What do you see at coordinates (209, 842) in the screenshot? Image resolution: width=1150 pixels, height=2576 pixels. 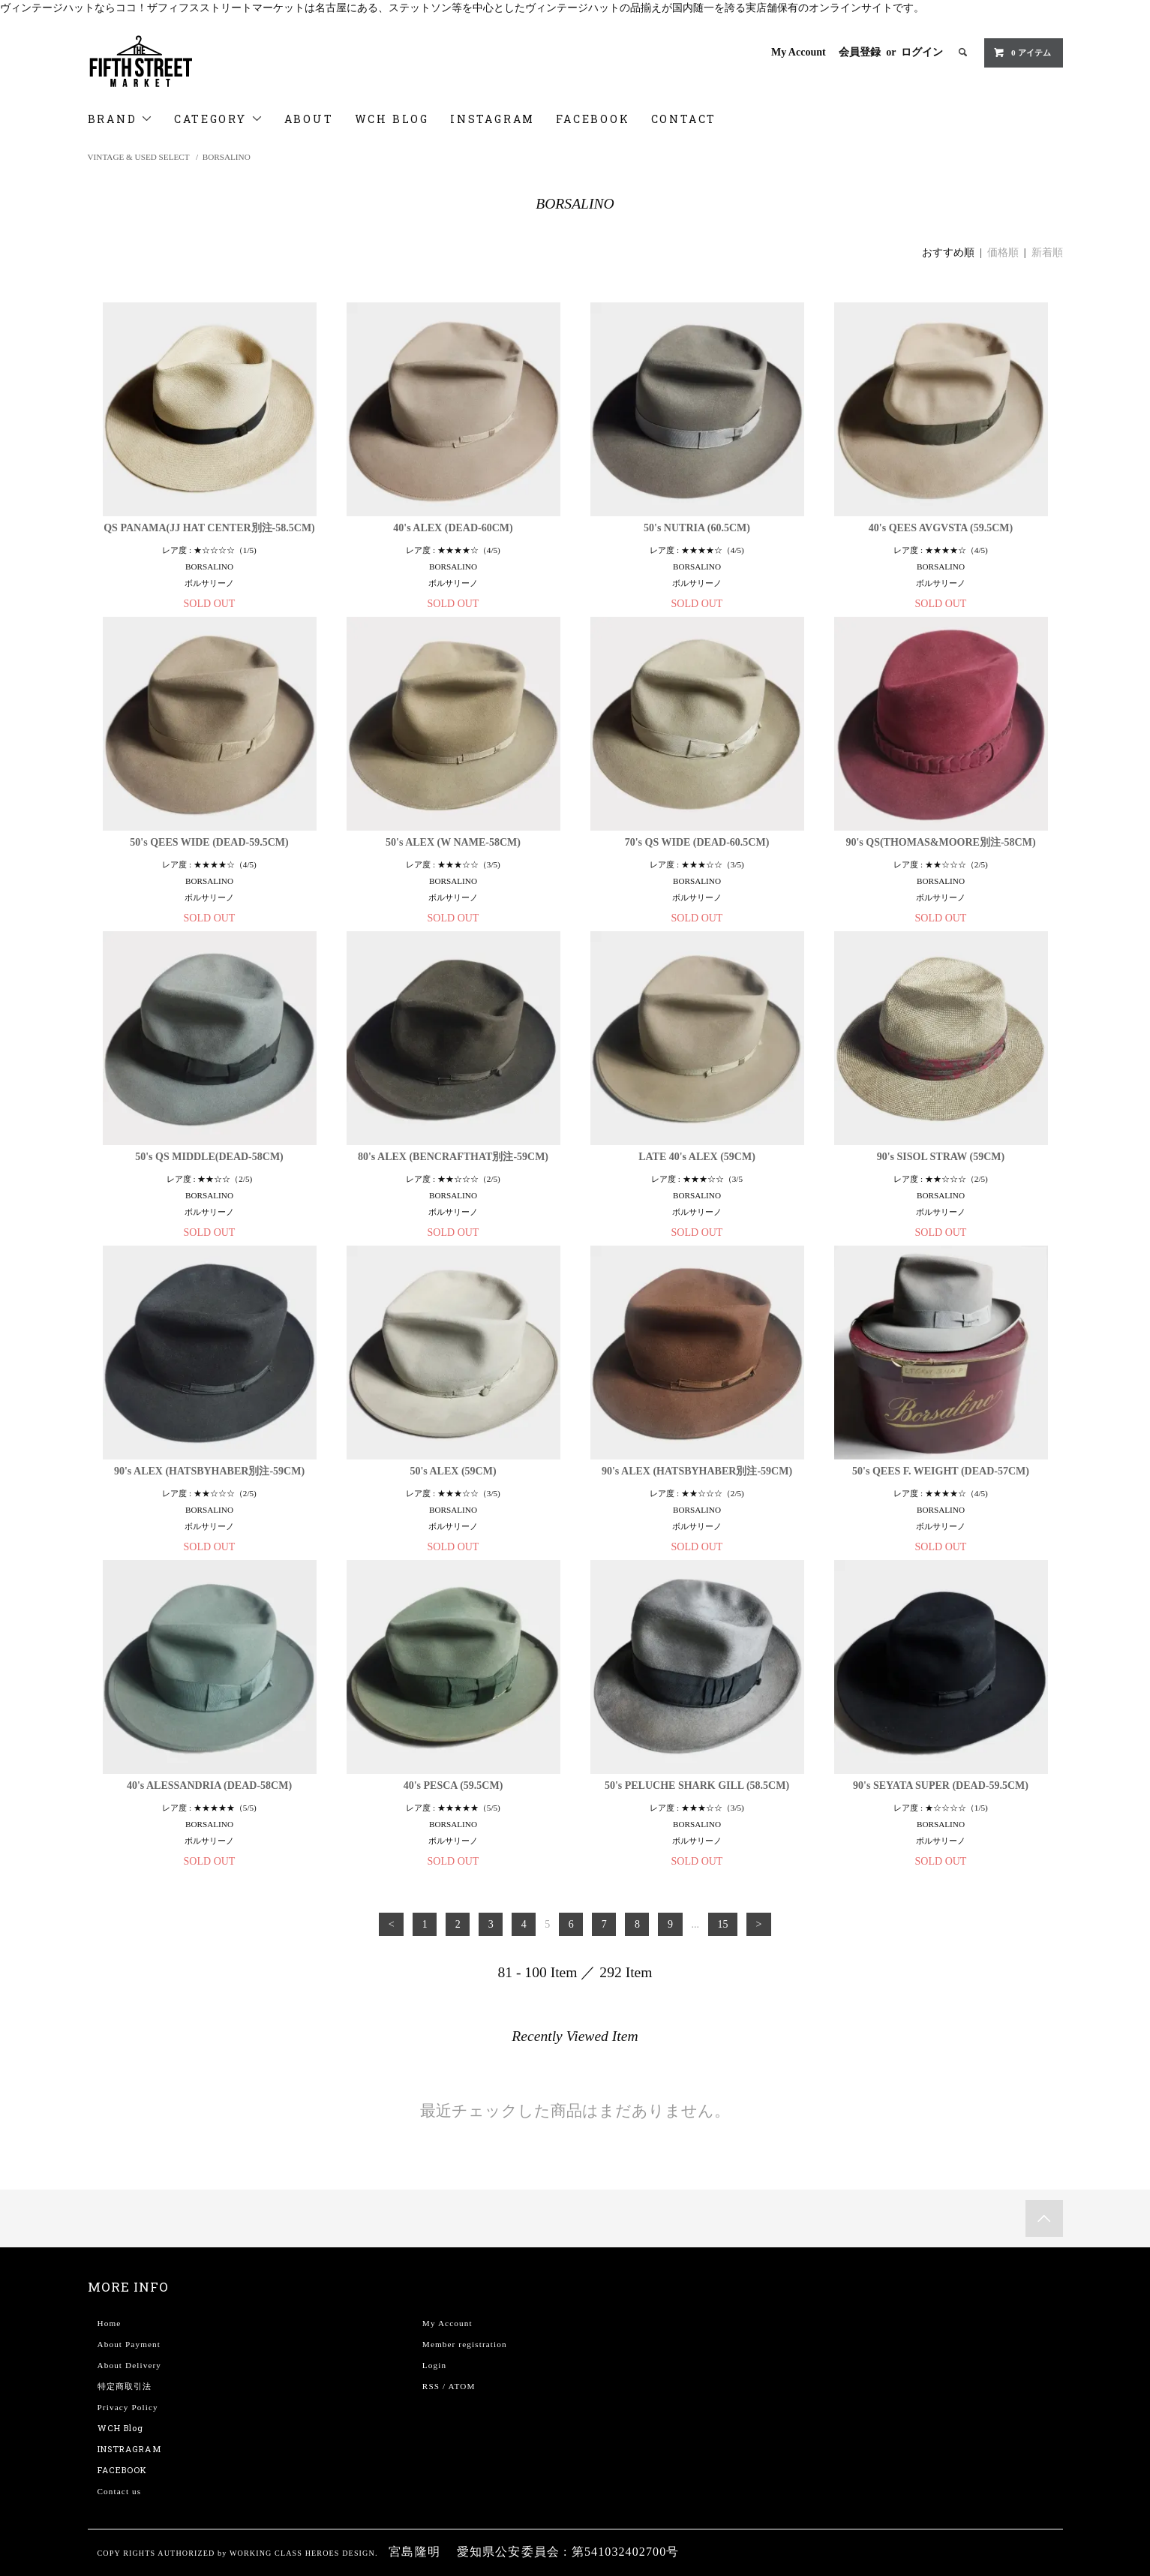 I see `50's QEES WIDE (DEAD-59.5CM)` at bounding box center [209, 842].